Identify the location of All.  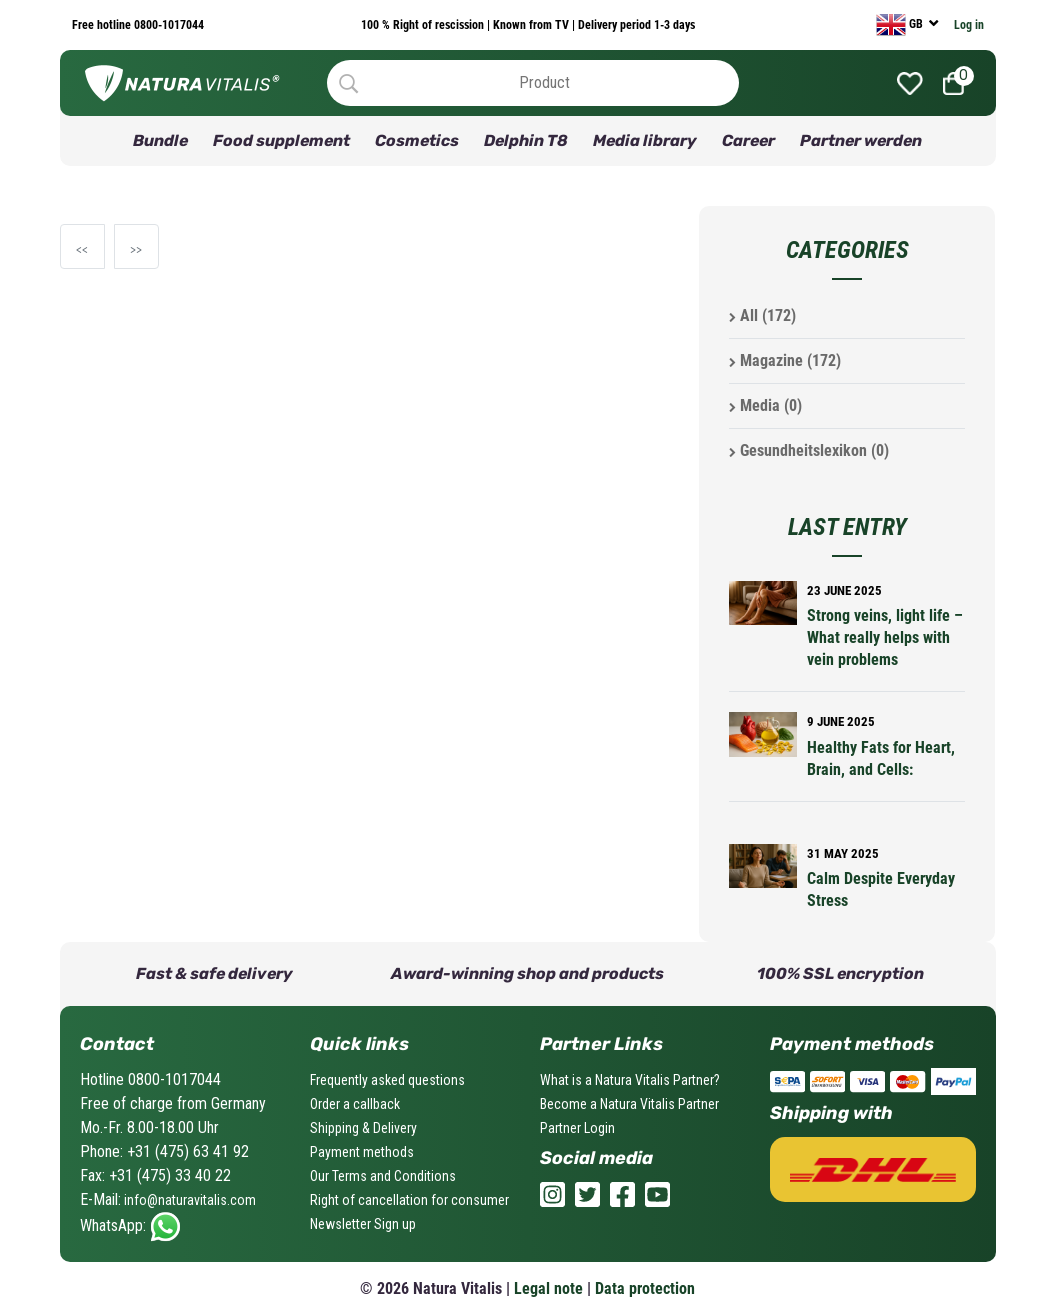
(762, 315).